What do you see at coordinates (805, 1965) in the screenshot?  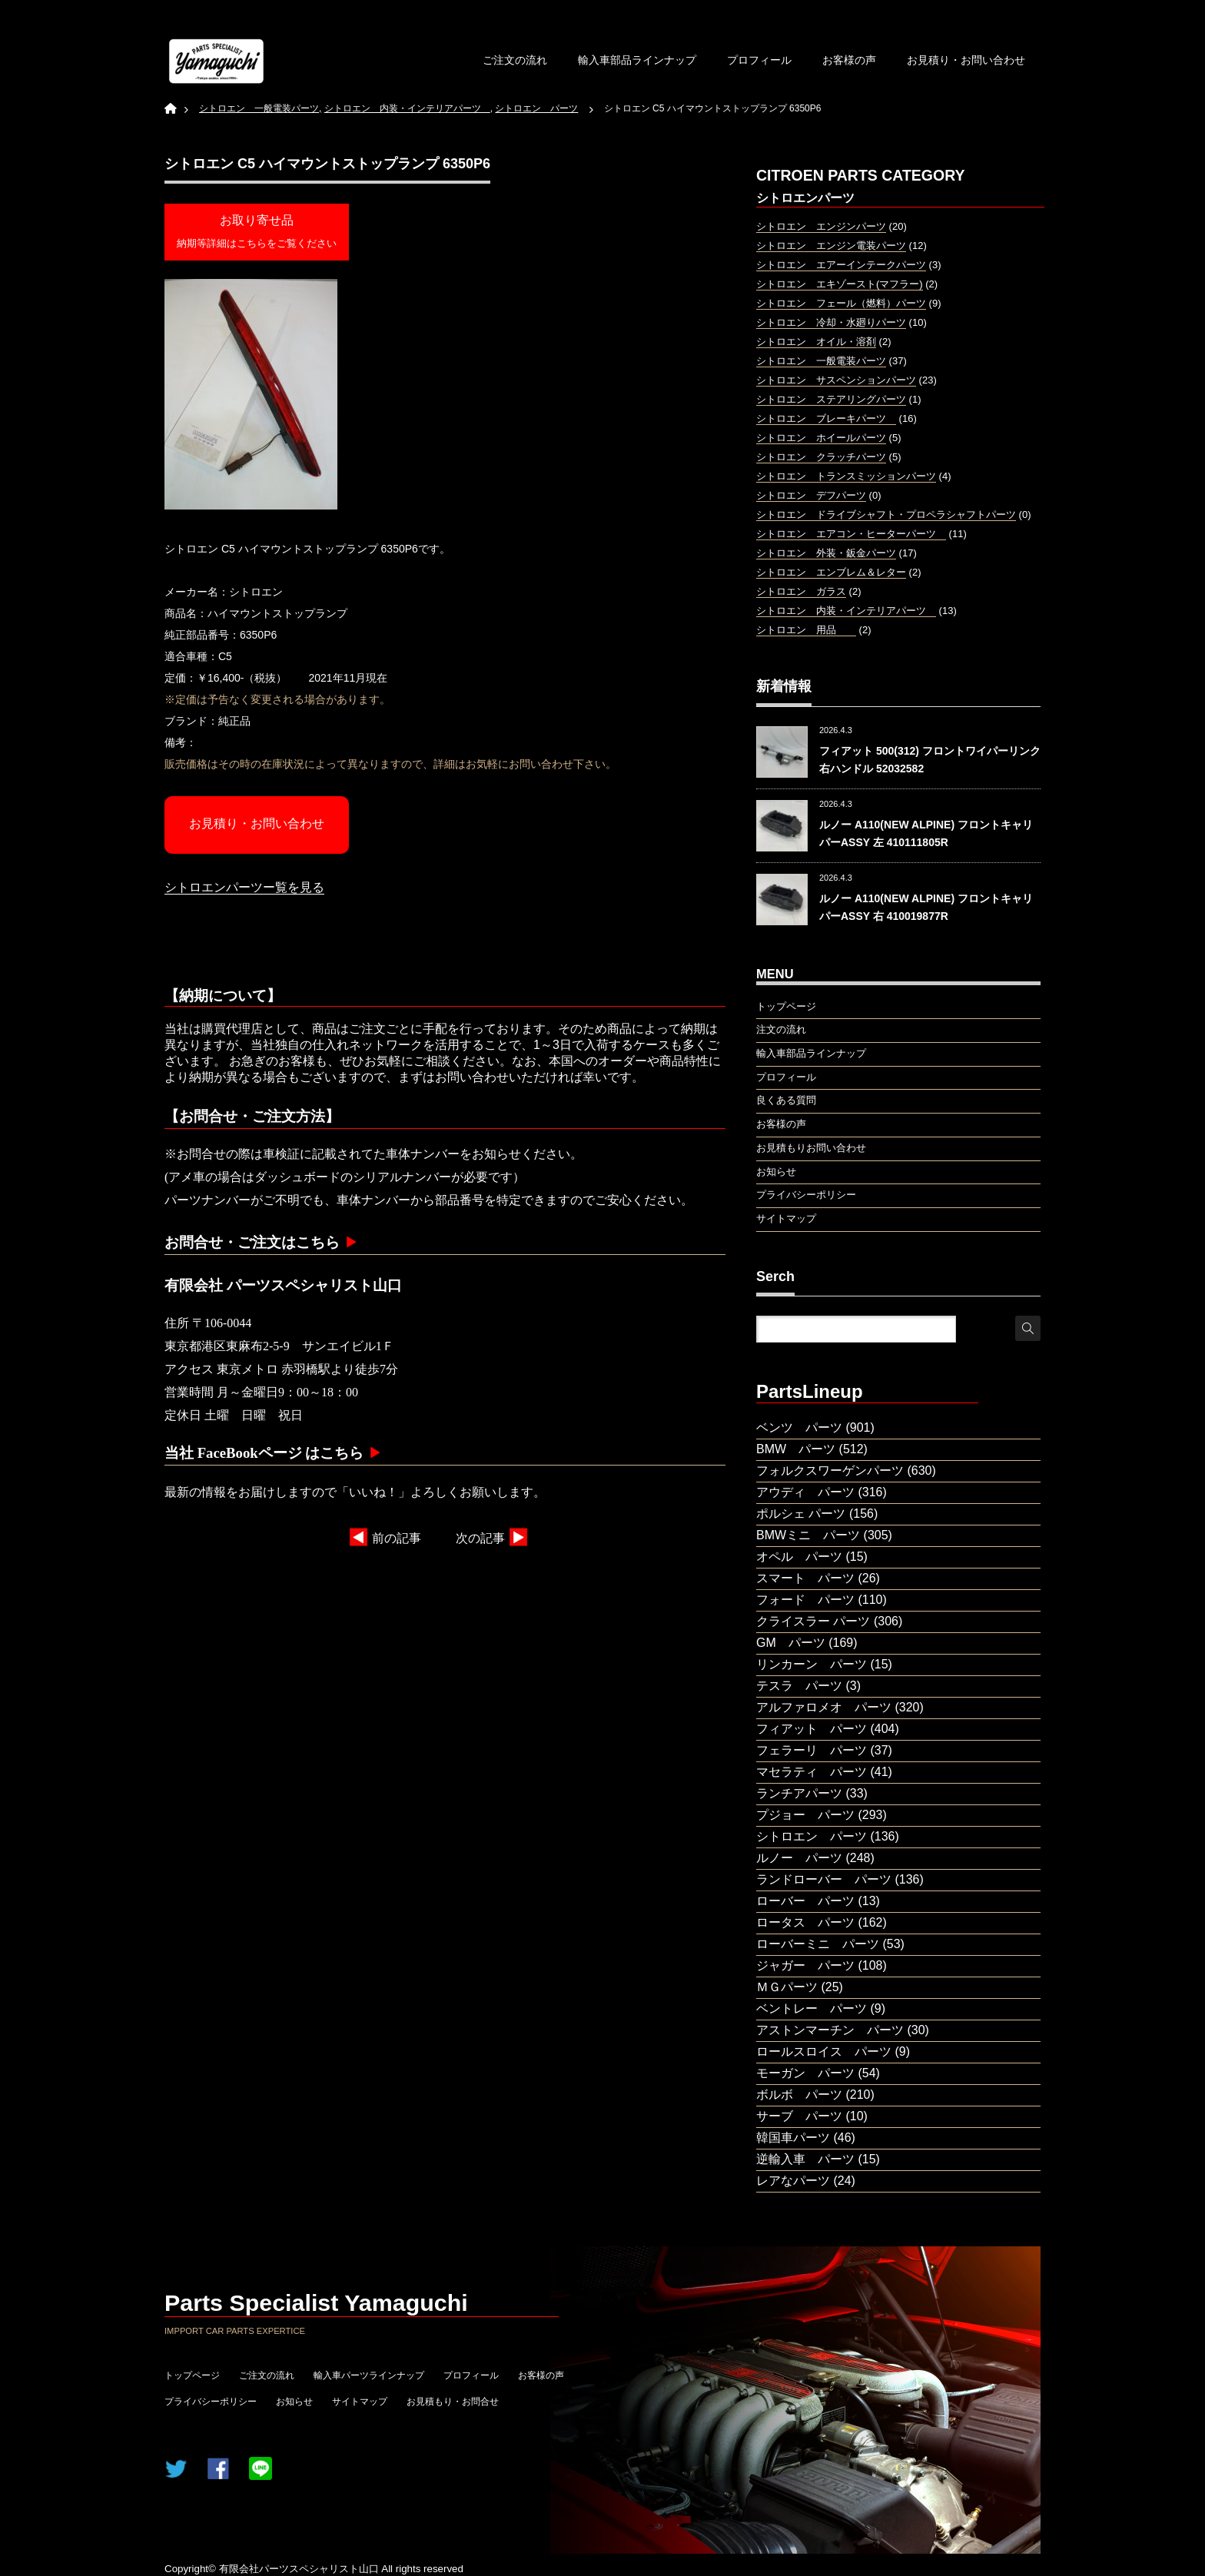 I see `ジャガー パーツ` at bounding box center [805, 1965].